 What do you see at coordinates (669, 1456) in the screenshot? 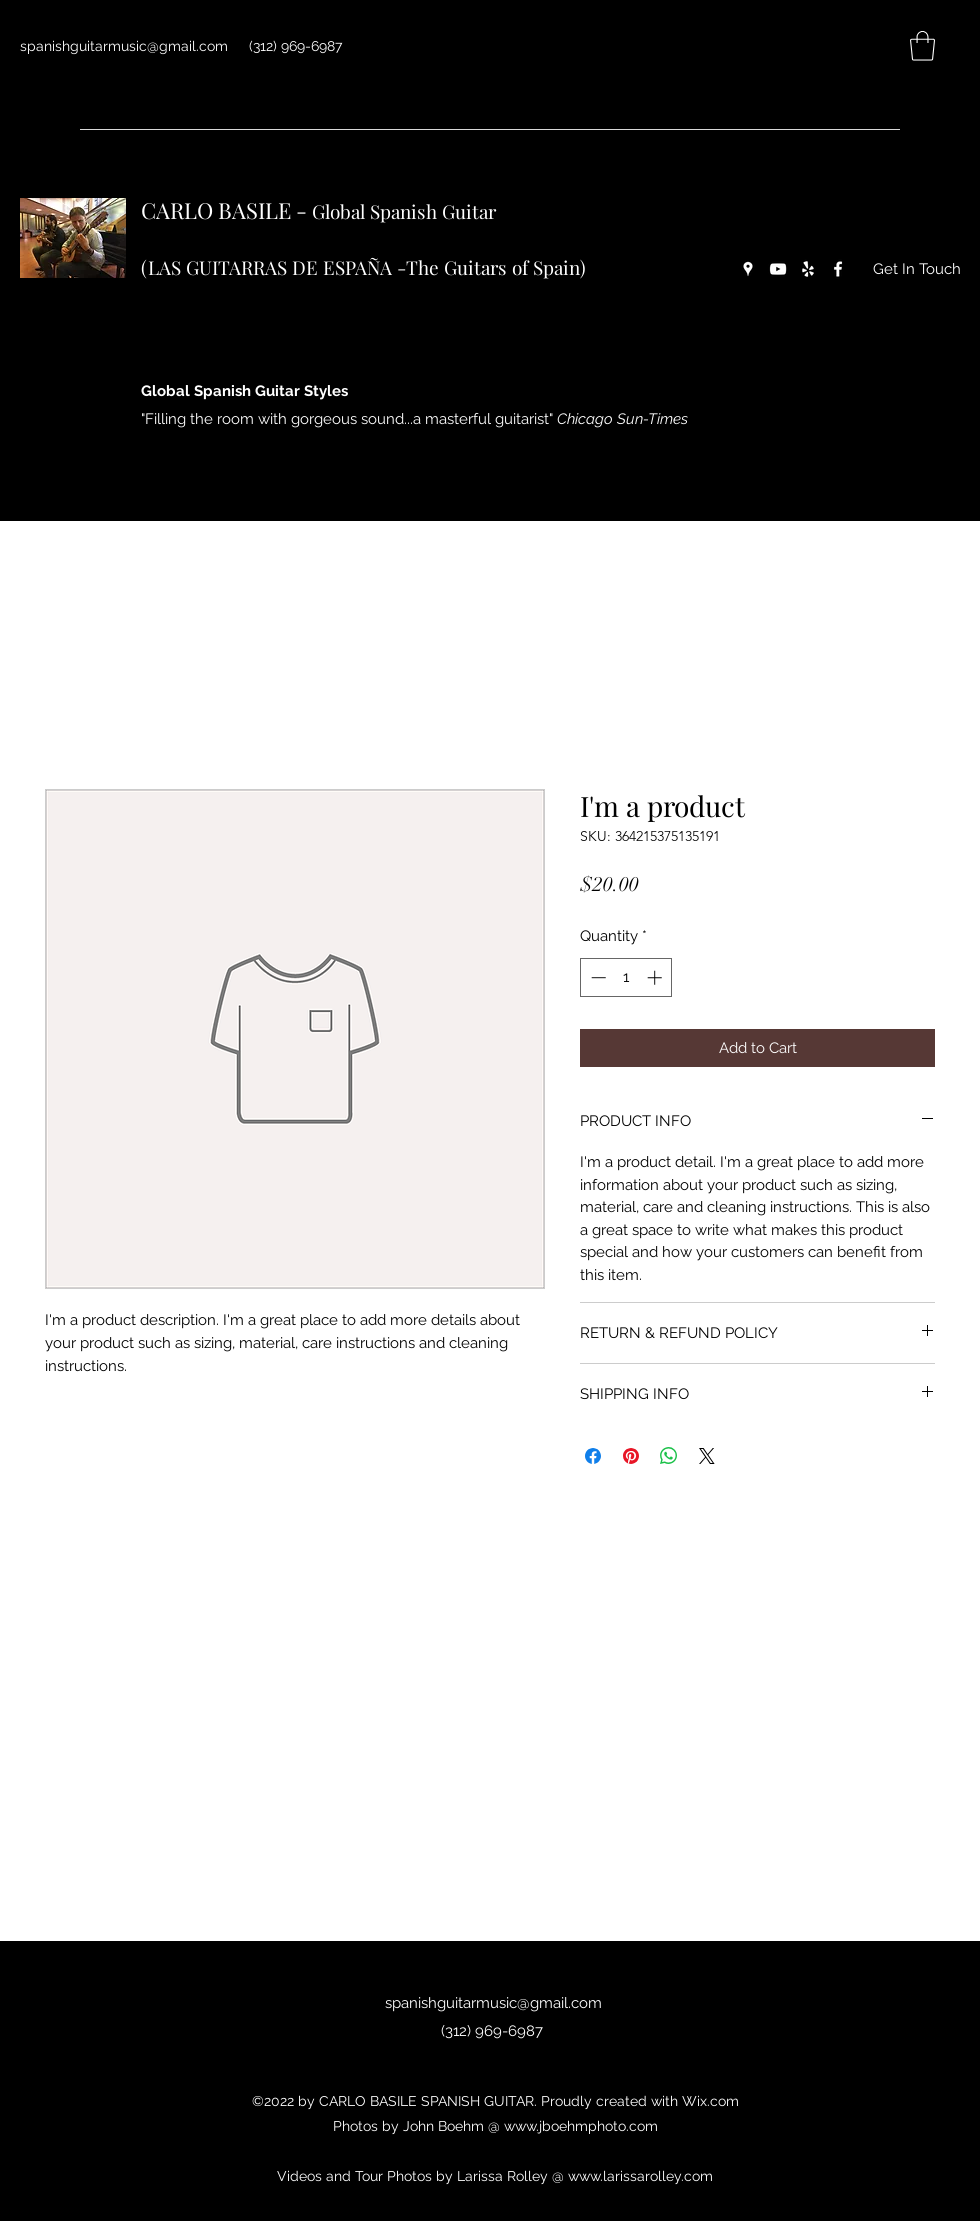
I see `[Share on WhatsApp]` at bounding box center [669, 1456].